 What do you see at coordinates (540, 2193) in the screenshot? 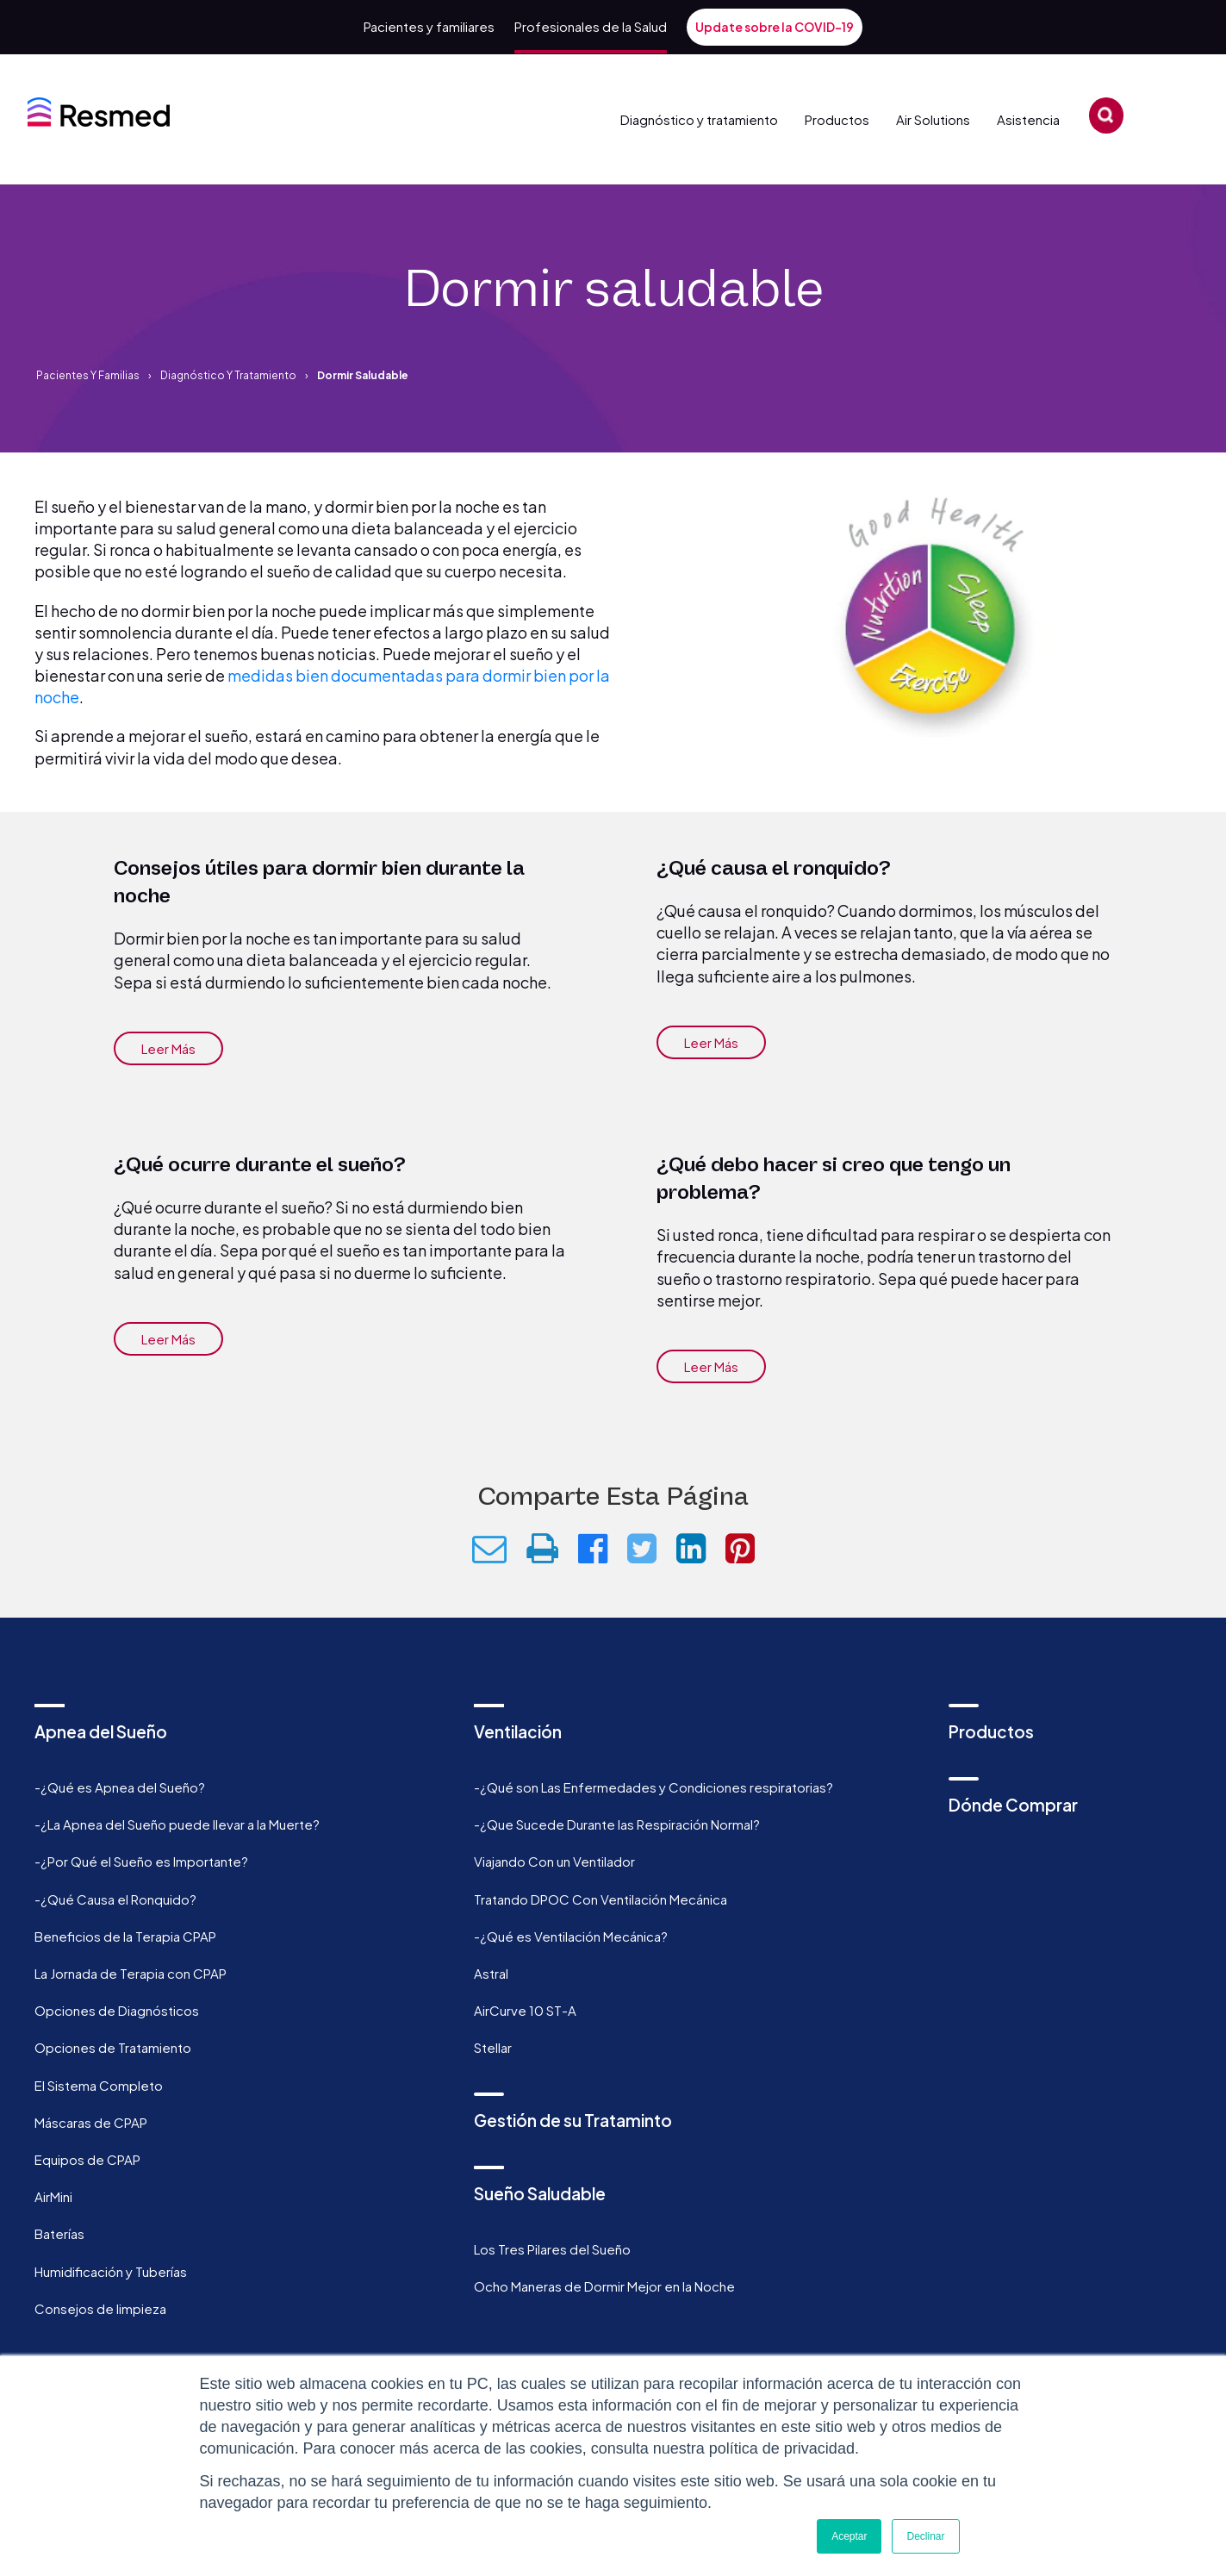
I see `Sueño Saludable [menuitem]` at bounding box center [540, 2193].